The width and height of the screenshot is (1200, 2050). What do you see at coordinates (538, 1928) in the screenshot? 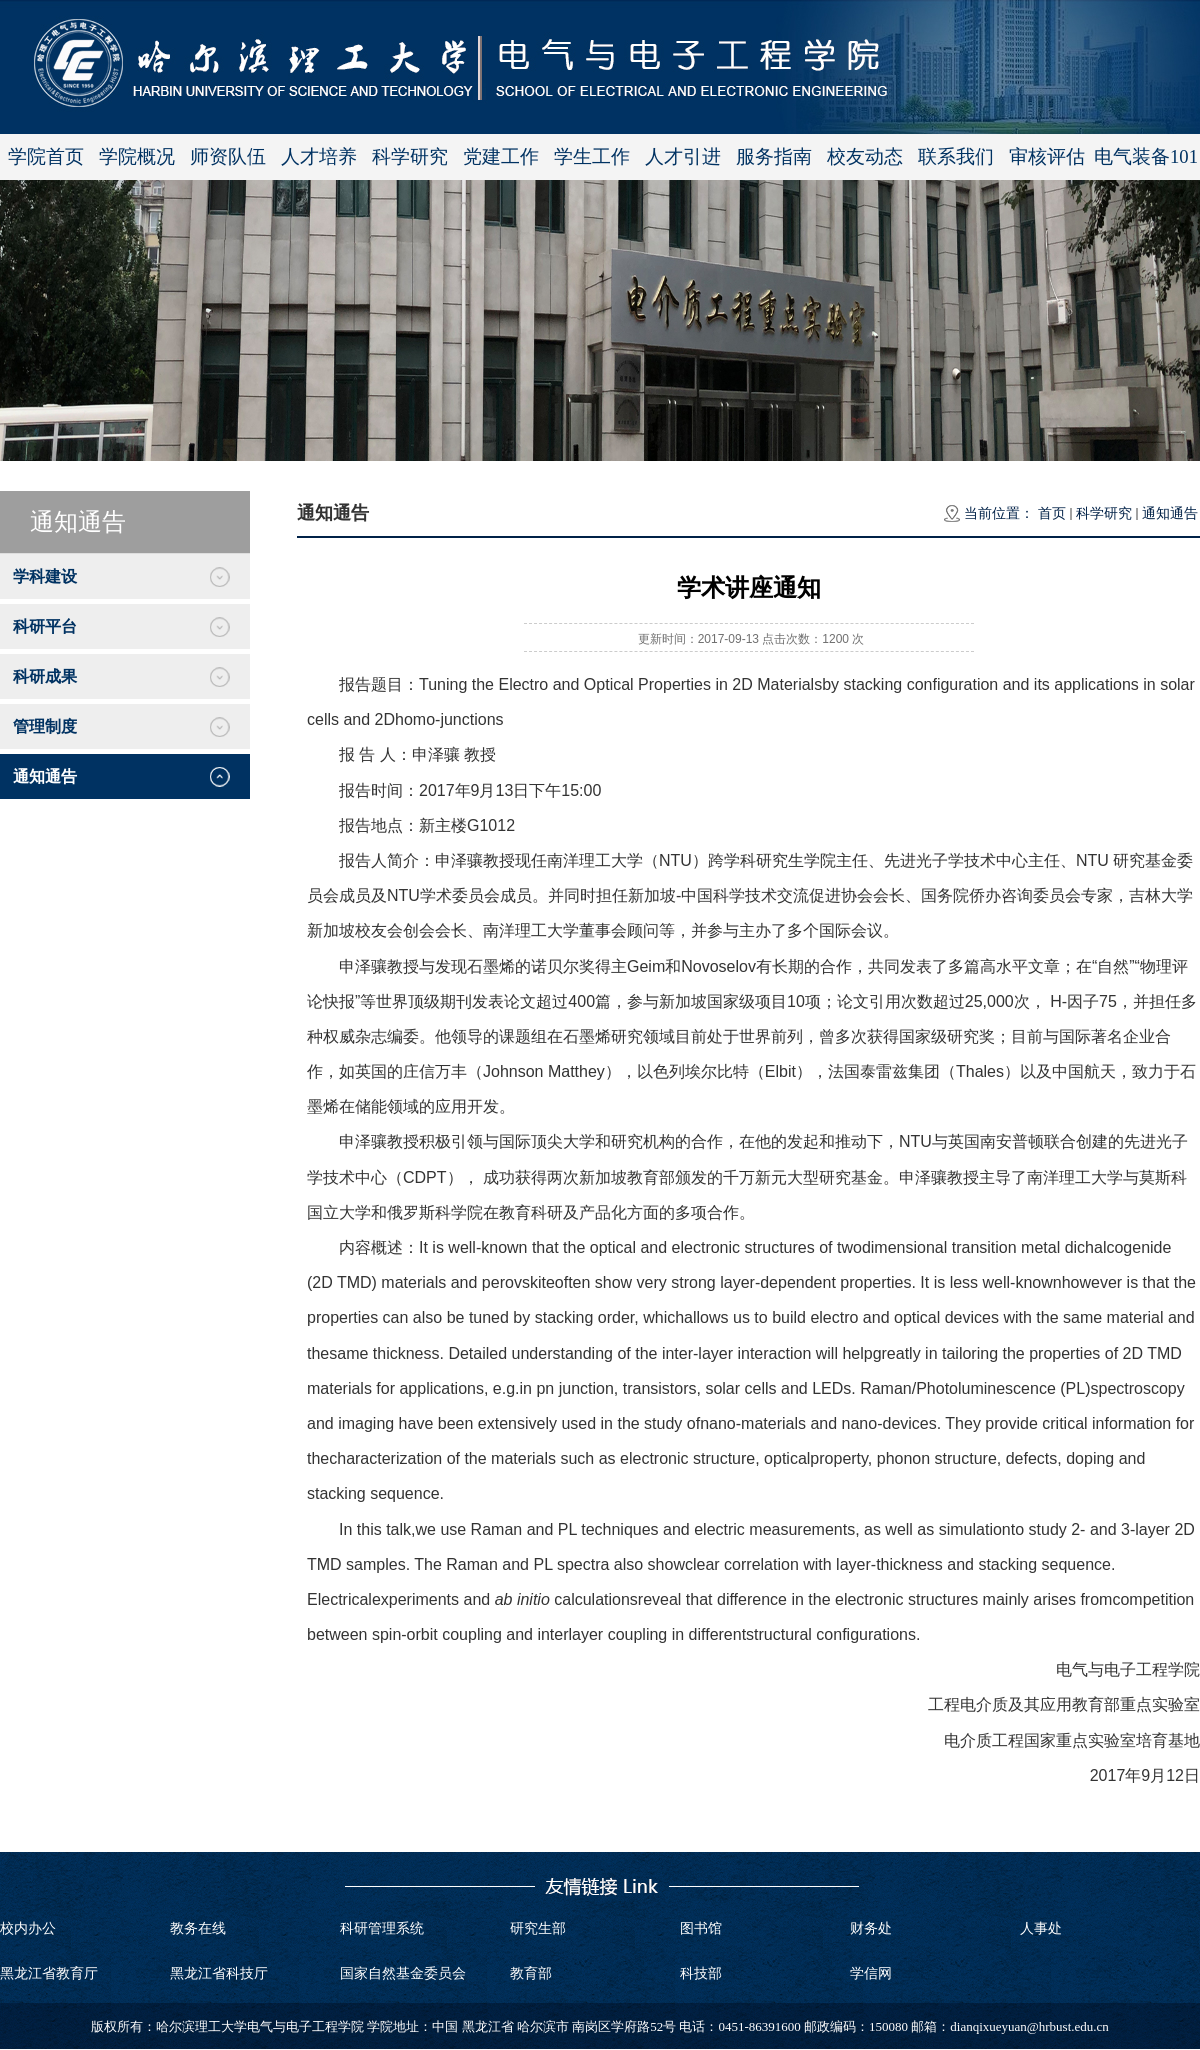
I see `研究生部` at bounding box center [538, 1928].